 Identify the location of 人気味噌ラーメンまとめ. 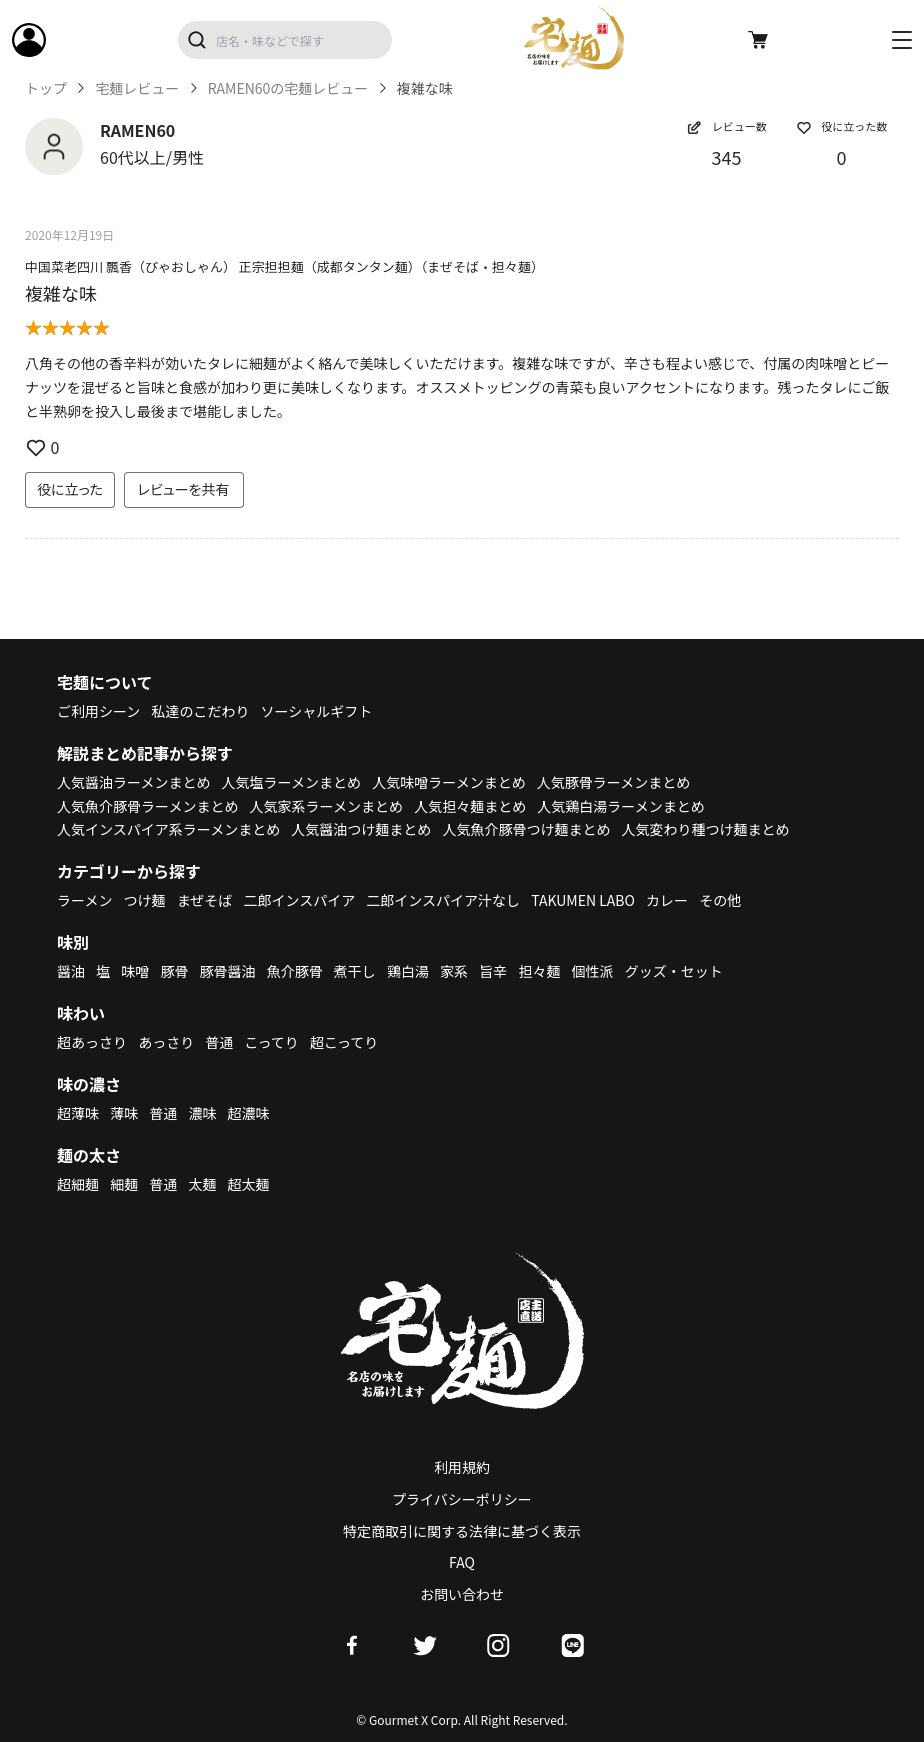
(448, 782).